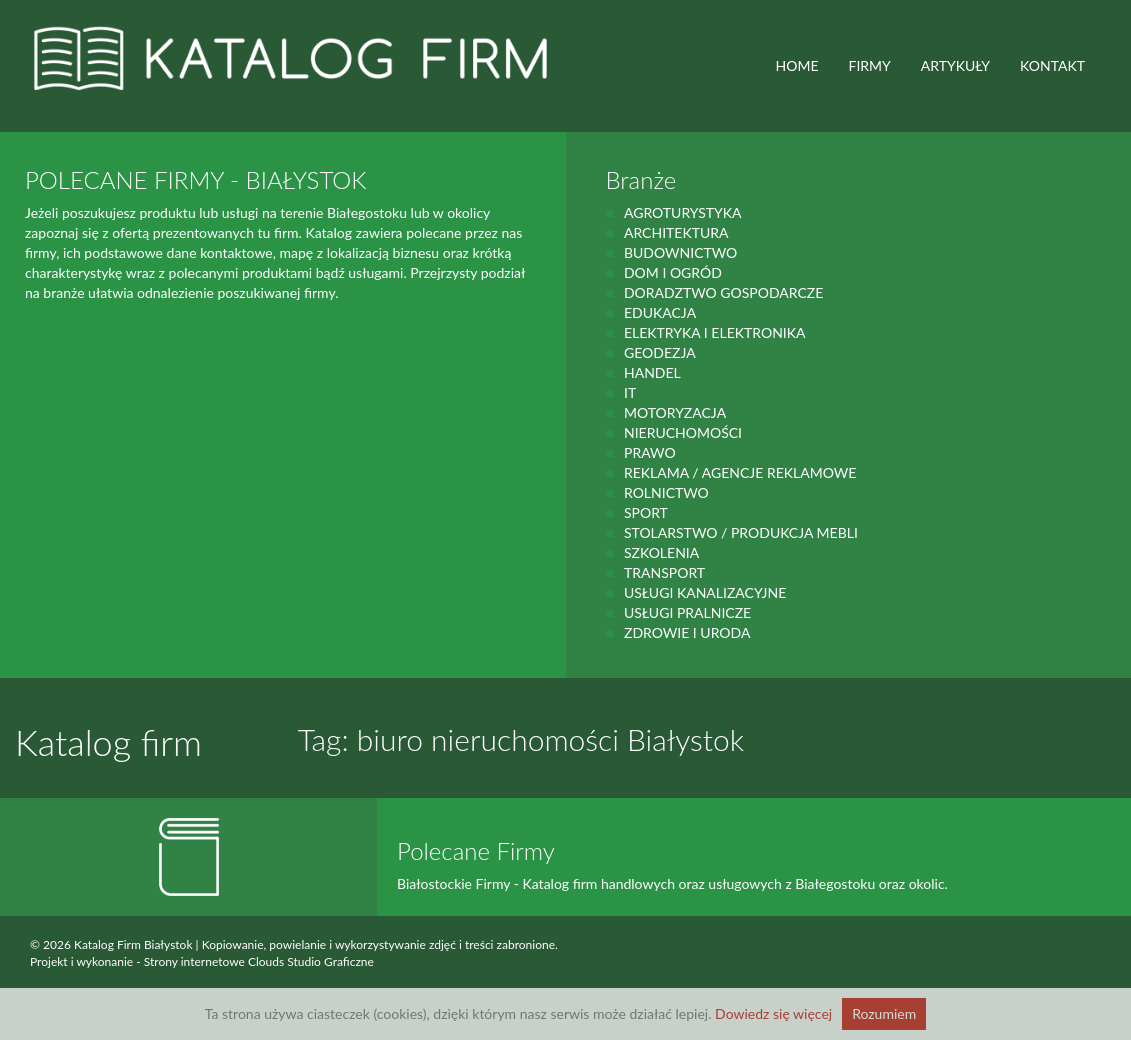 This screenshot has height=1040, width=1131. Describe the element at coordinates (673, 272) in the screenshot. I see `Dom i ogród` at that location.